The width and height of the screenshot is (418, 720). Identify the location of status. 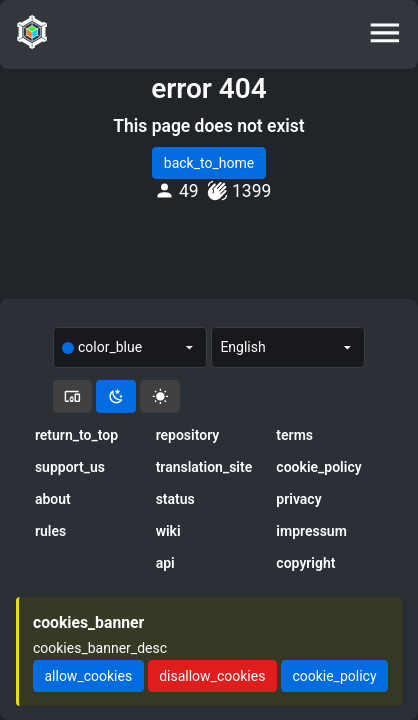
(175, 499).